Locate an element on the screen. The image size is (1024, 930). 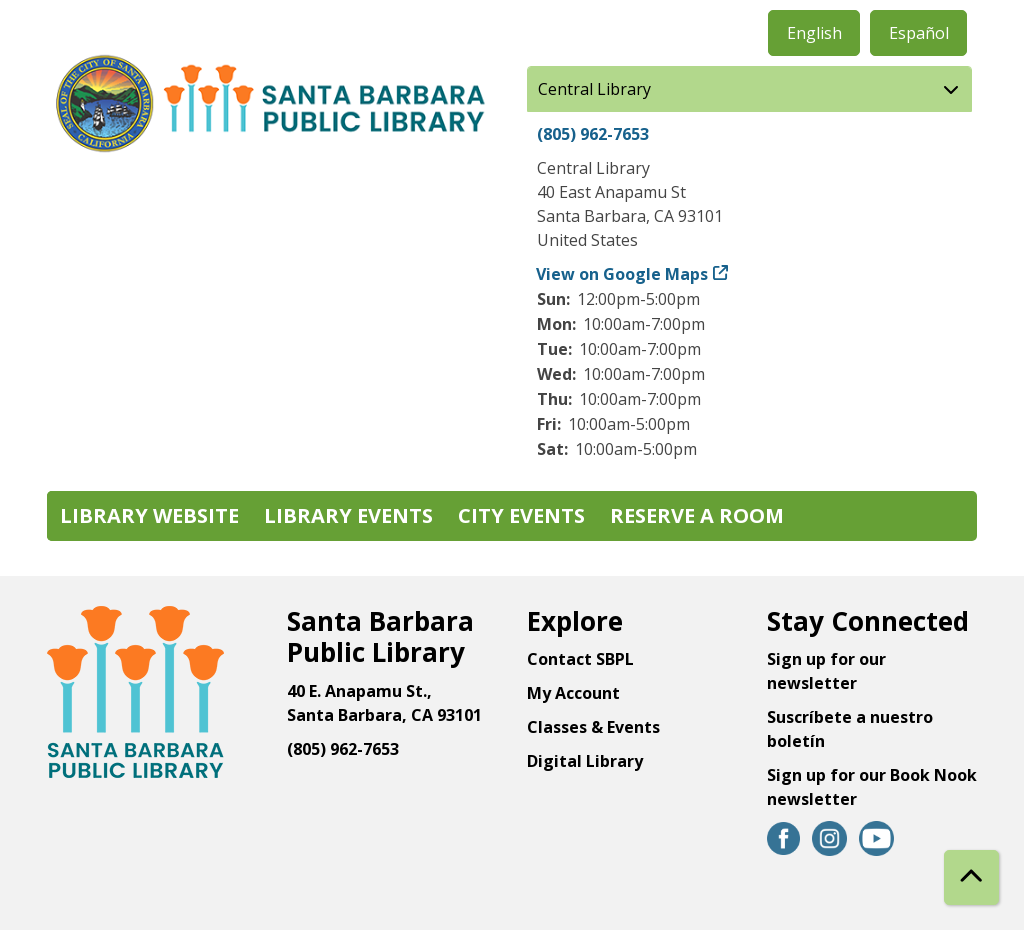
City Events is located at coordinates (521, 515).